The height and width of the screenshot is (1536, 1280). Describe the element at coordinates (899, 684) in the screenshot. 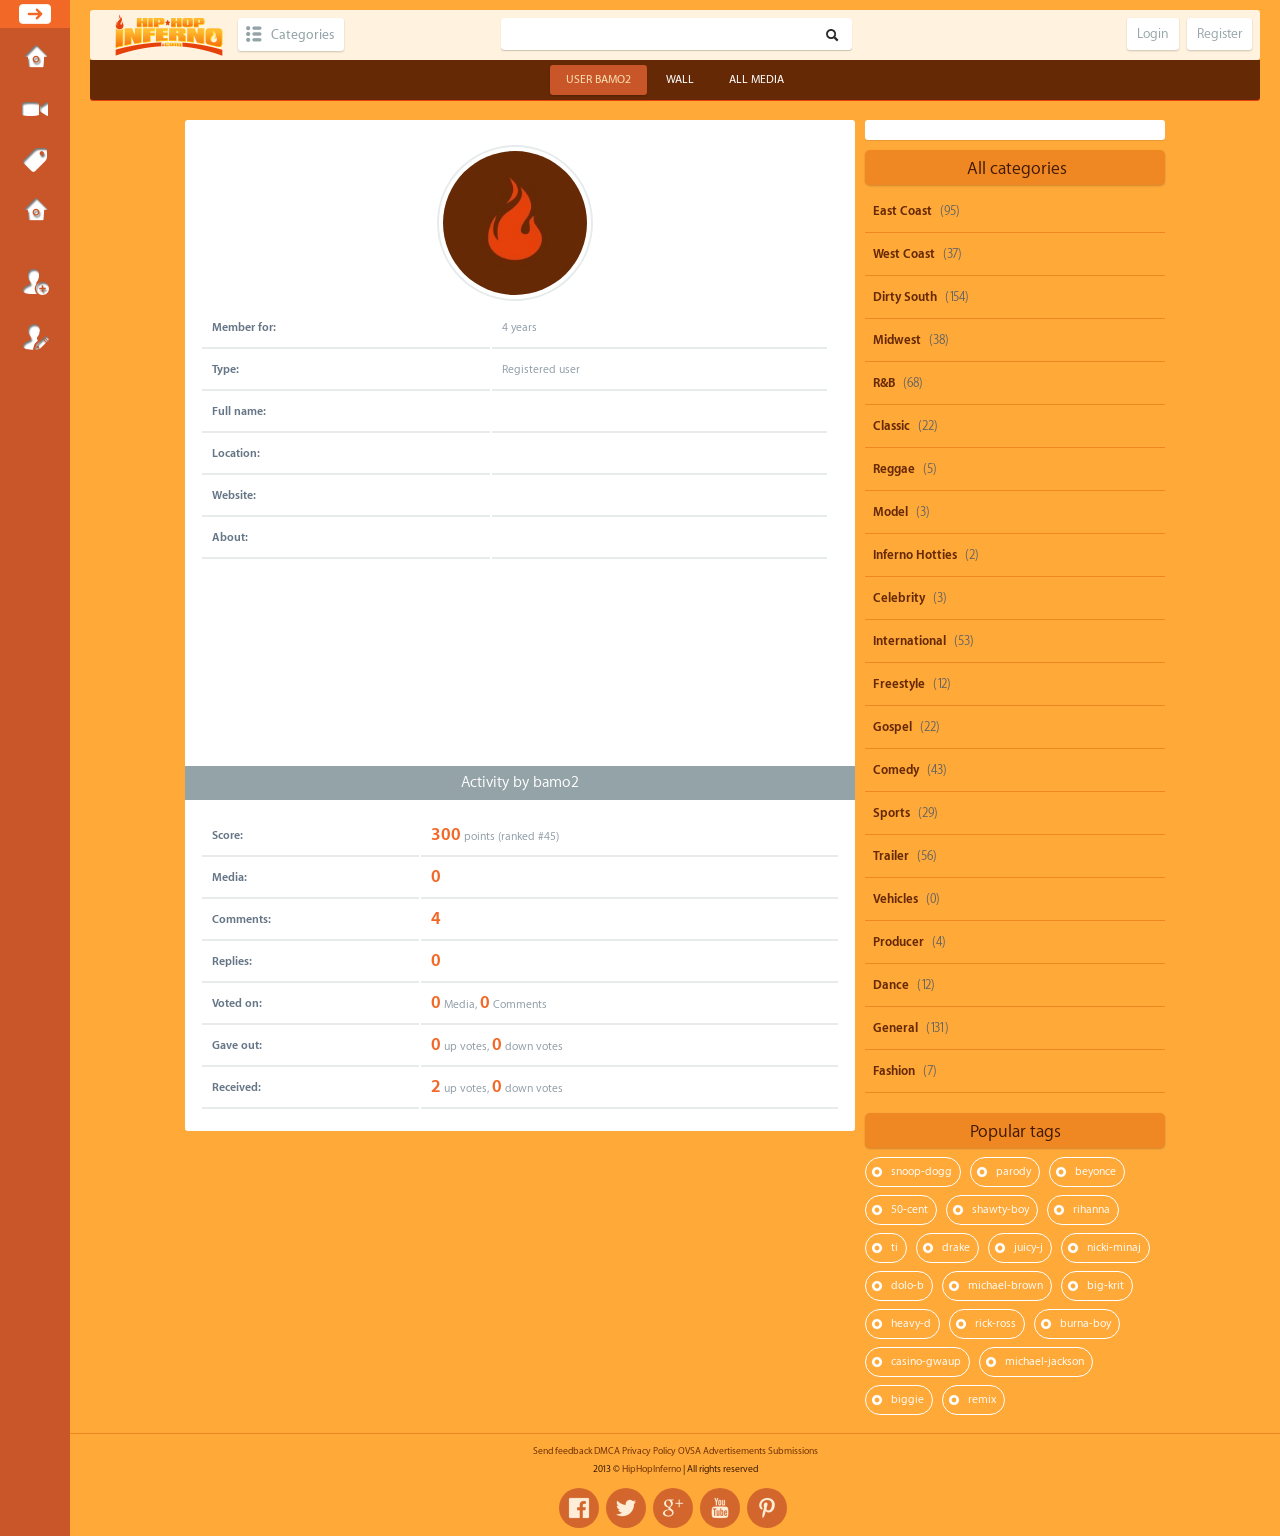

I see `Freestyle` at that location.